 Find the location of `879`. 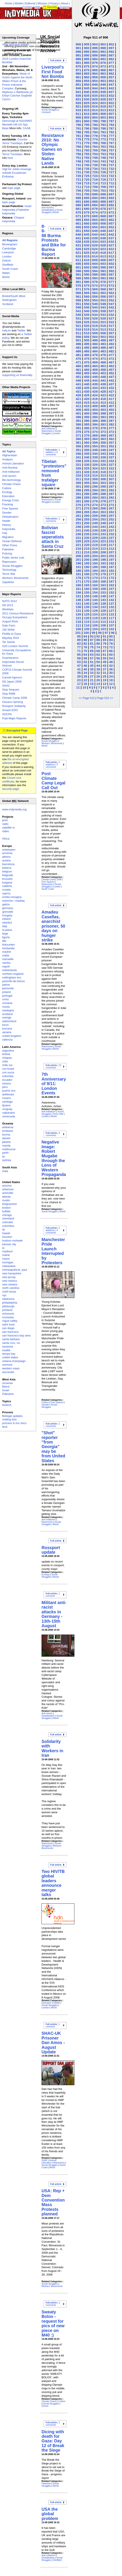

879 is located at coordinates (95, 62).